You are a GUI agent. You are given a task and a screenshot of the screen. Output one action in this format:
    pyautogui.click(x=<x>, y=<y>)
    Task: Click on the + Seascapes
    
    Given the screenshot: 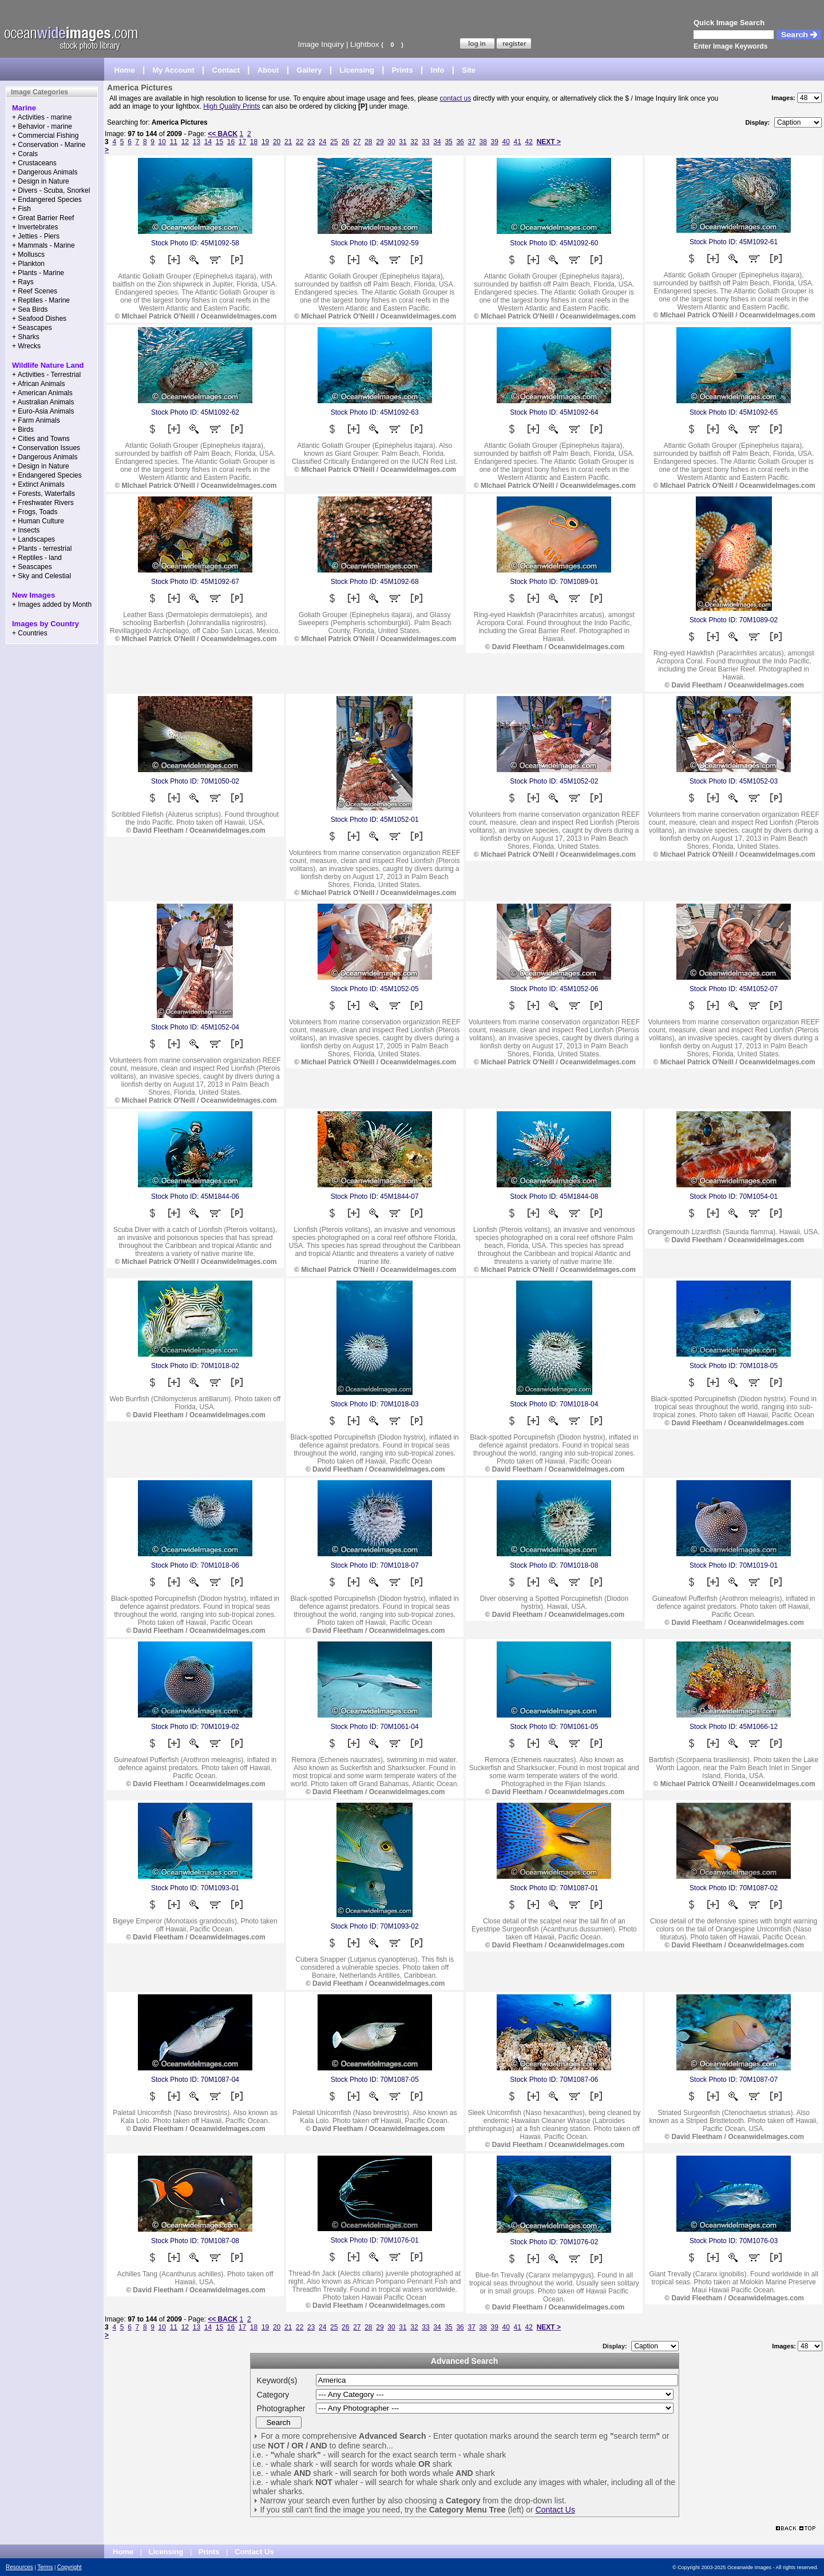 What is the action you would take?
    pyautogui.click(x=32, y=328)
    